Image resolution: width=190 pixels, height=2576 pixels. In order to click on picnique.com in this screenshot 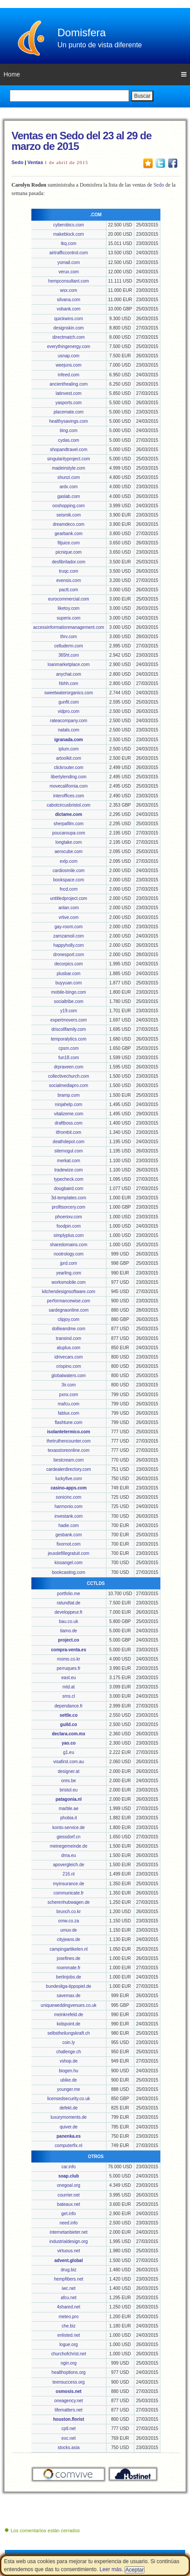, I will do `click(69, 552)`.